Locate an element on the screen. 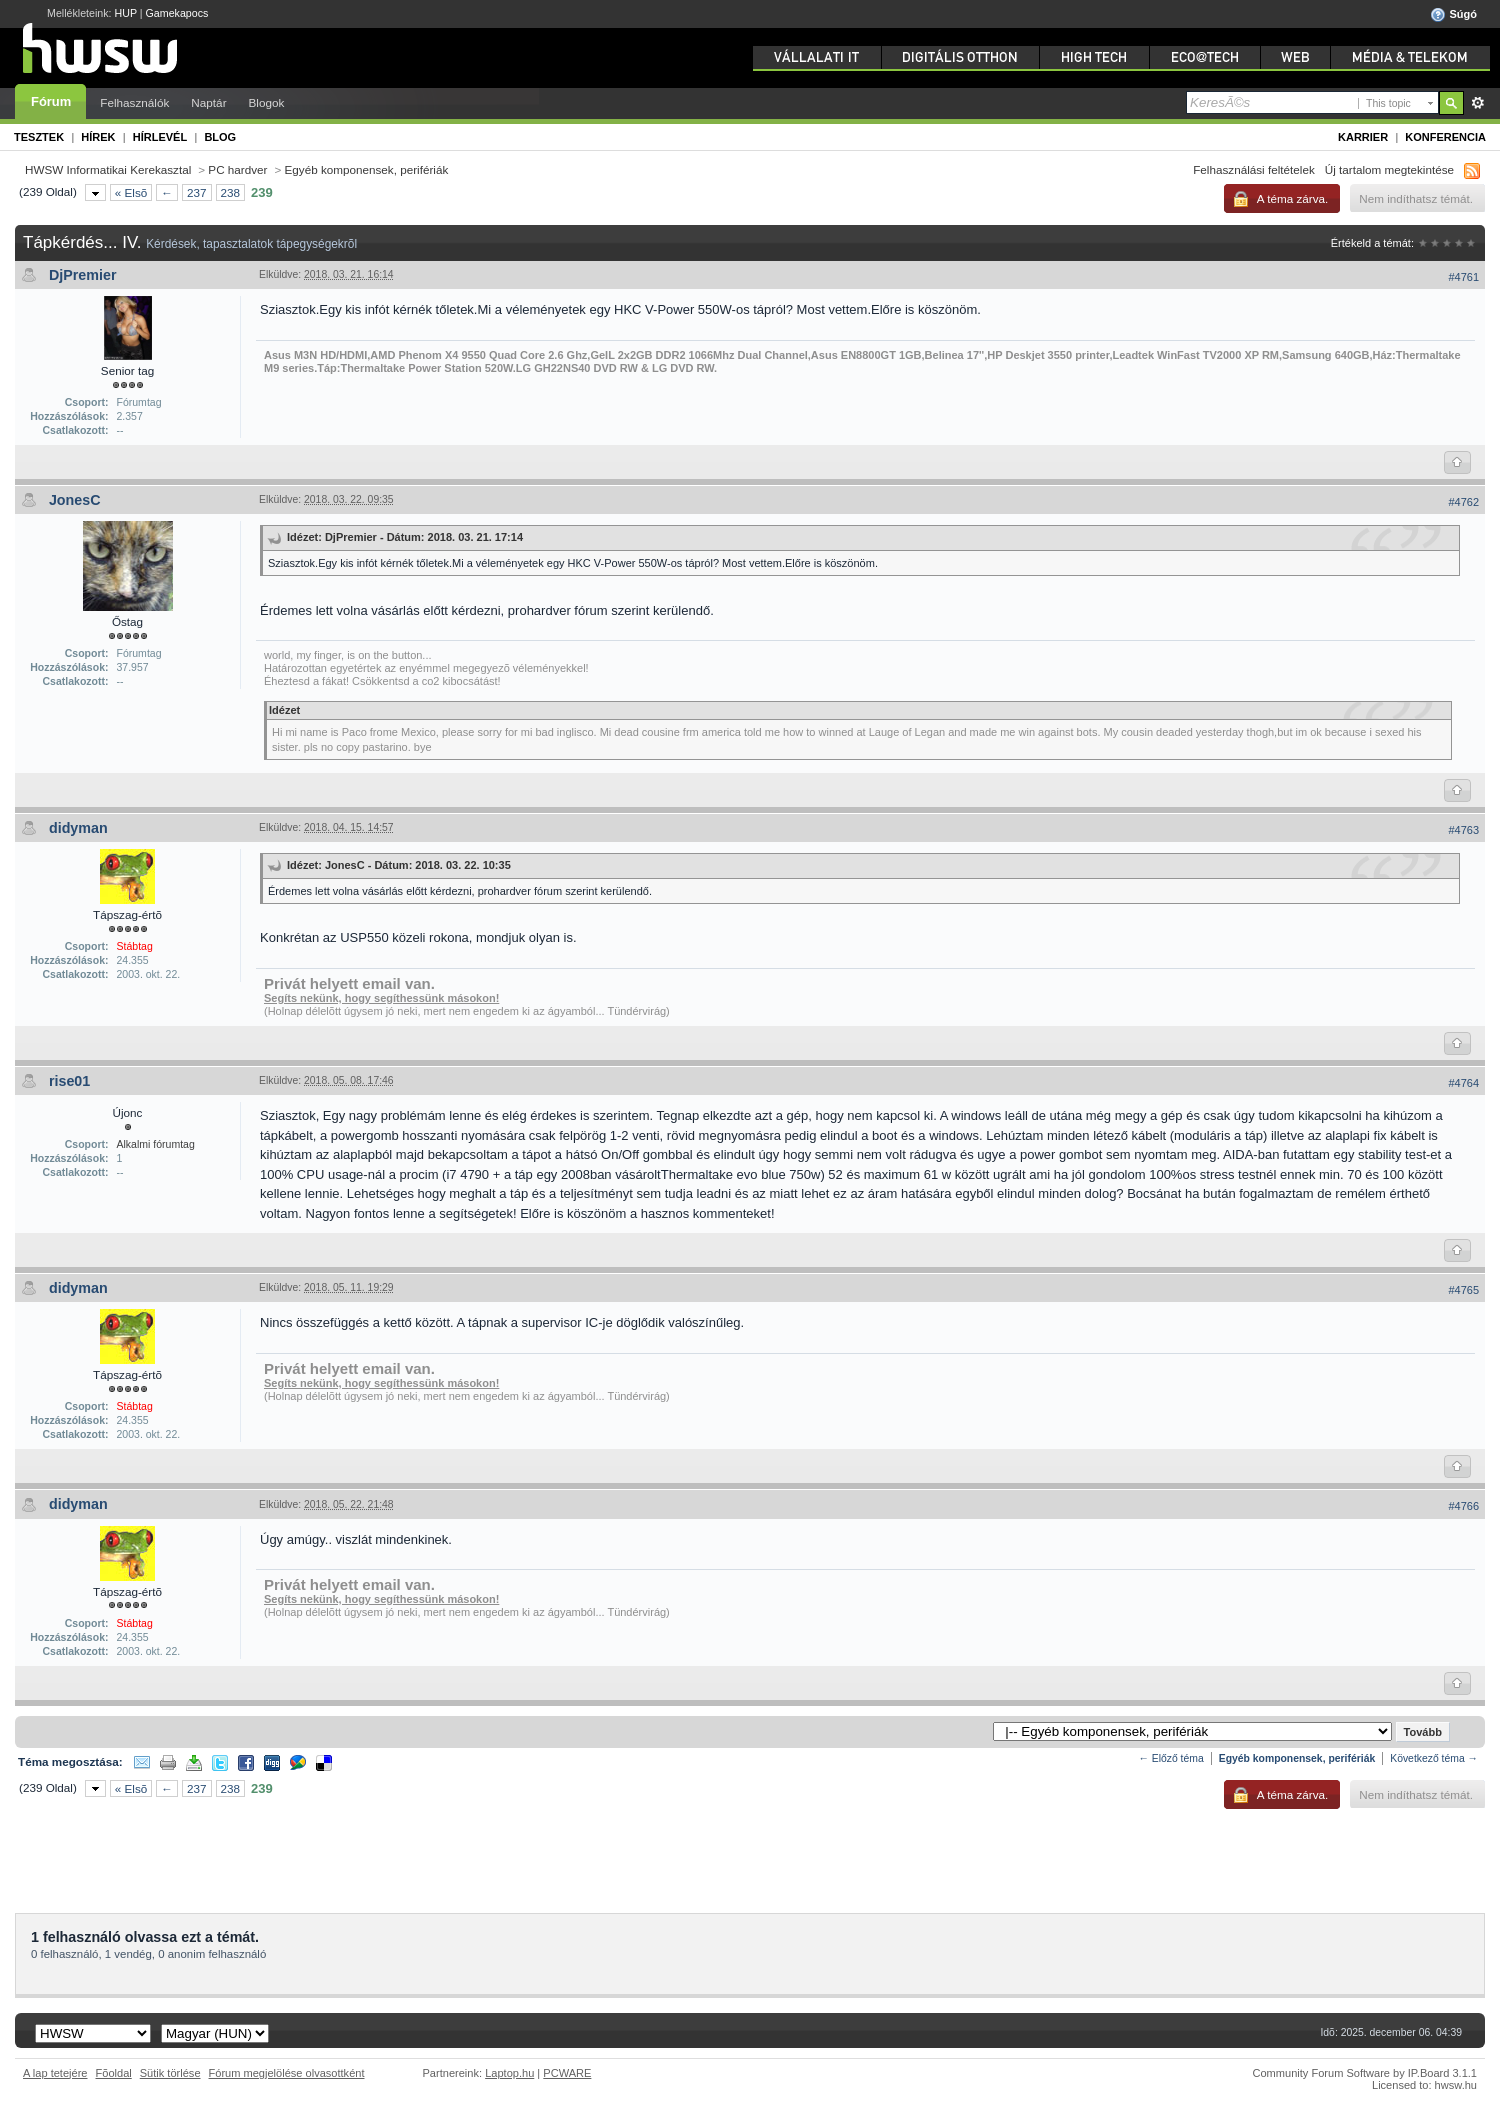 The width and height of the screenshot is (1500, 2117). #4764 is located at coordinates (1463, 1083).